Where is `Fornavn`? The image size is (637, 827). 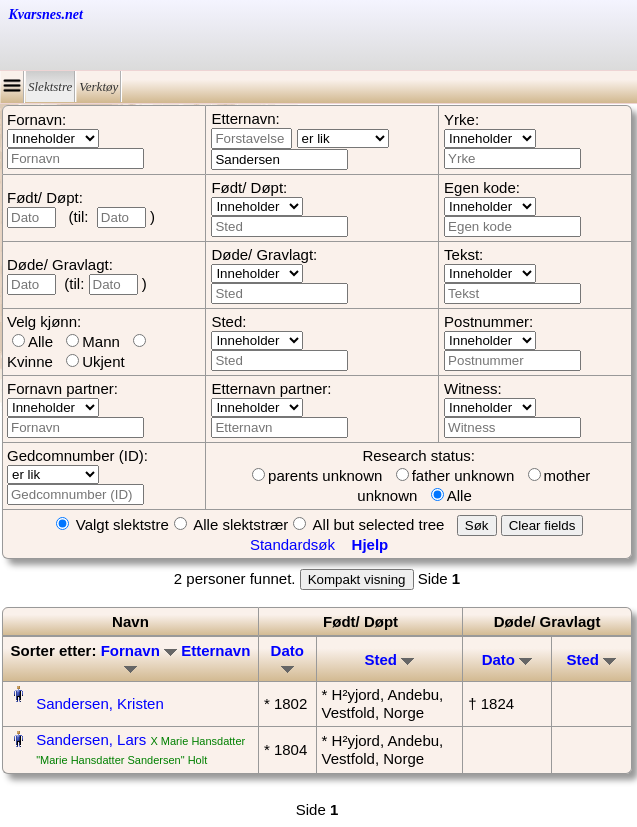 Fornavn is located at coordinates (139, 650).